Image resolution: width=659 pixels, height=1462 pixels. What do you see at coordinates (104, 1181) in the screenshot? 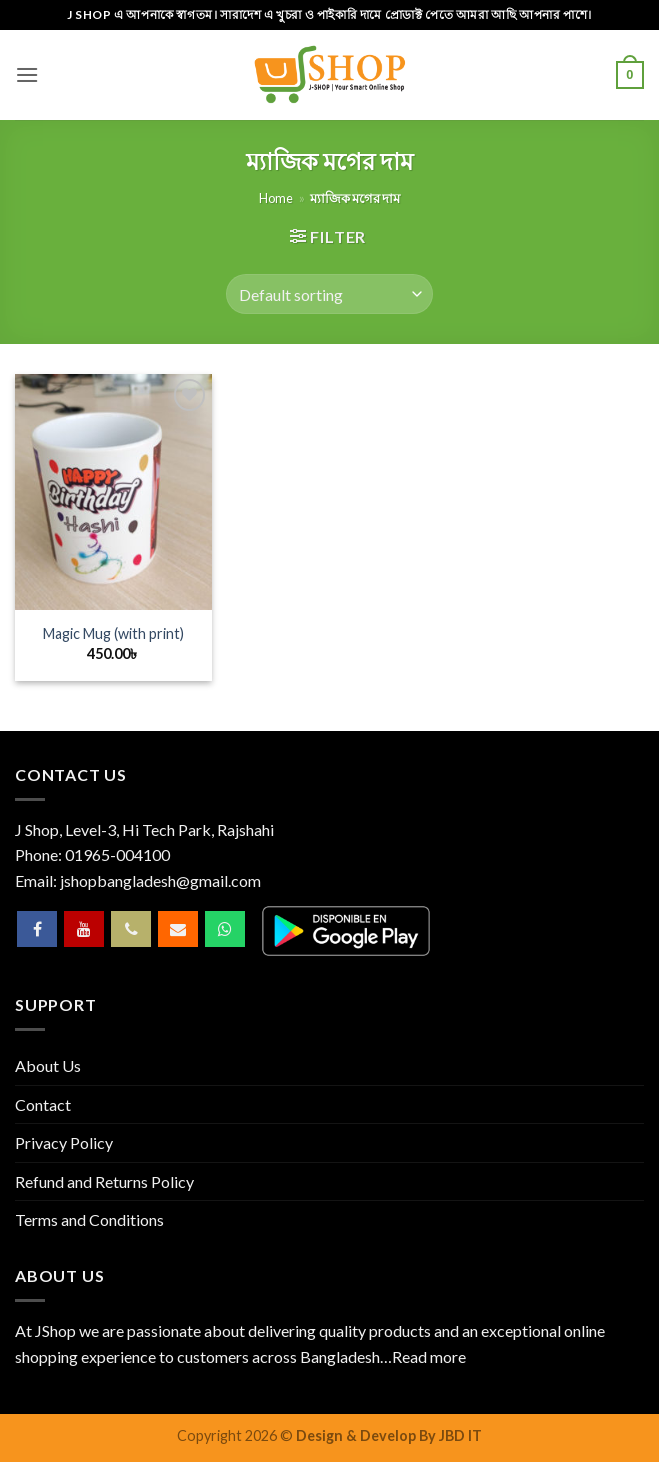
I see `Refund and Returns Policy` at bounding box center [104, 1181].